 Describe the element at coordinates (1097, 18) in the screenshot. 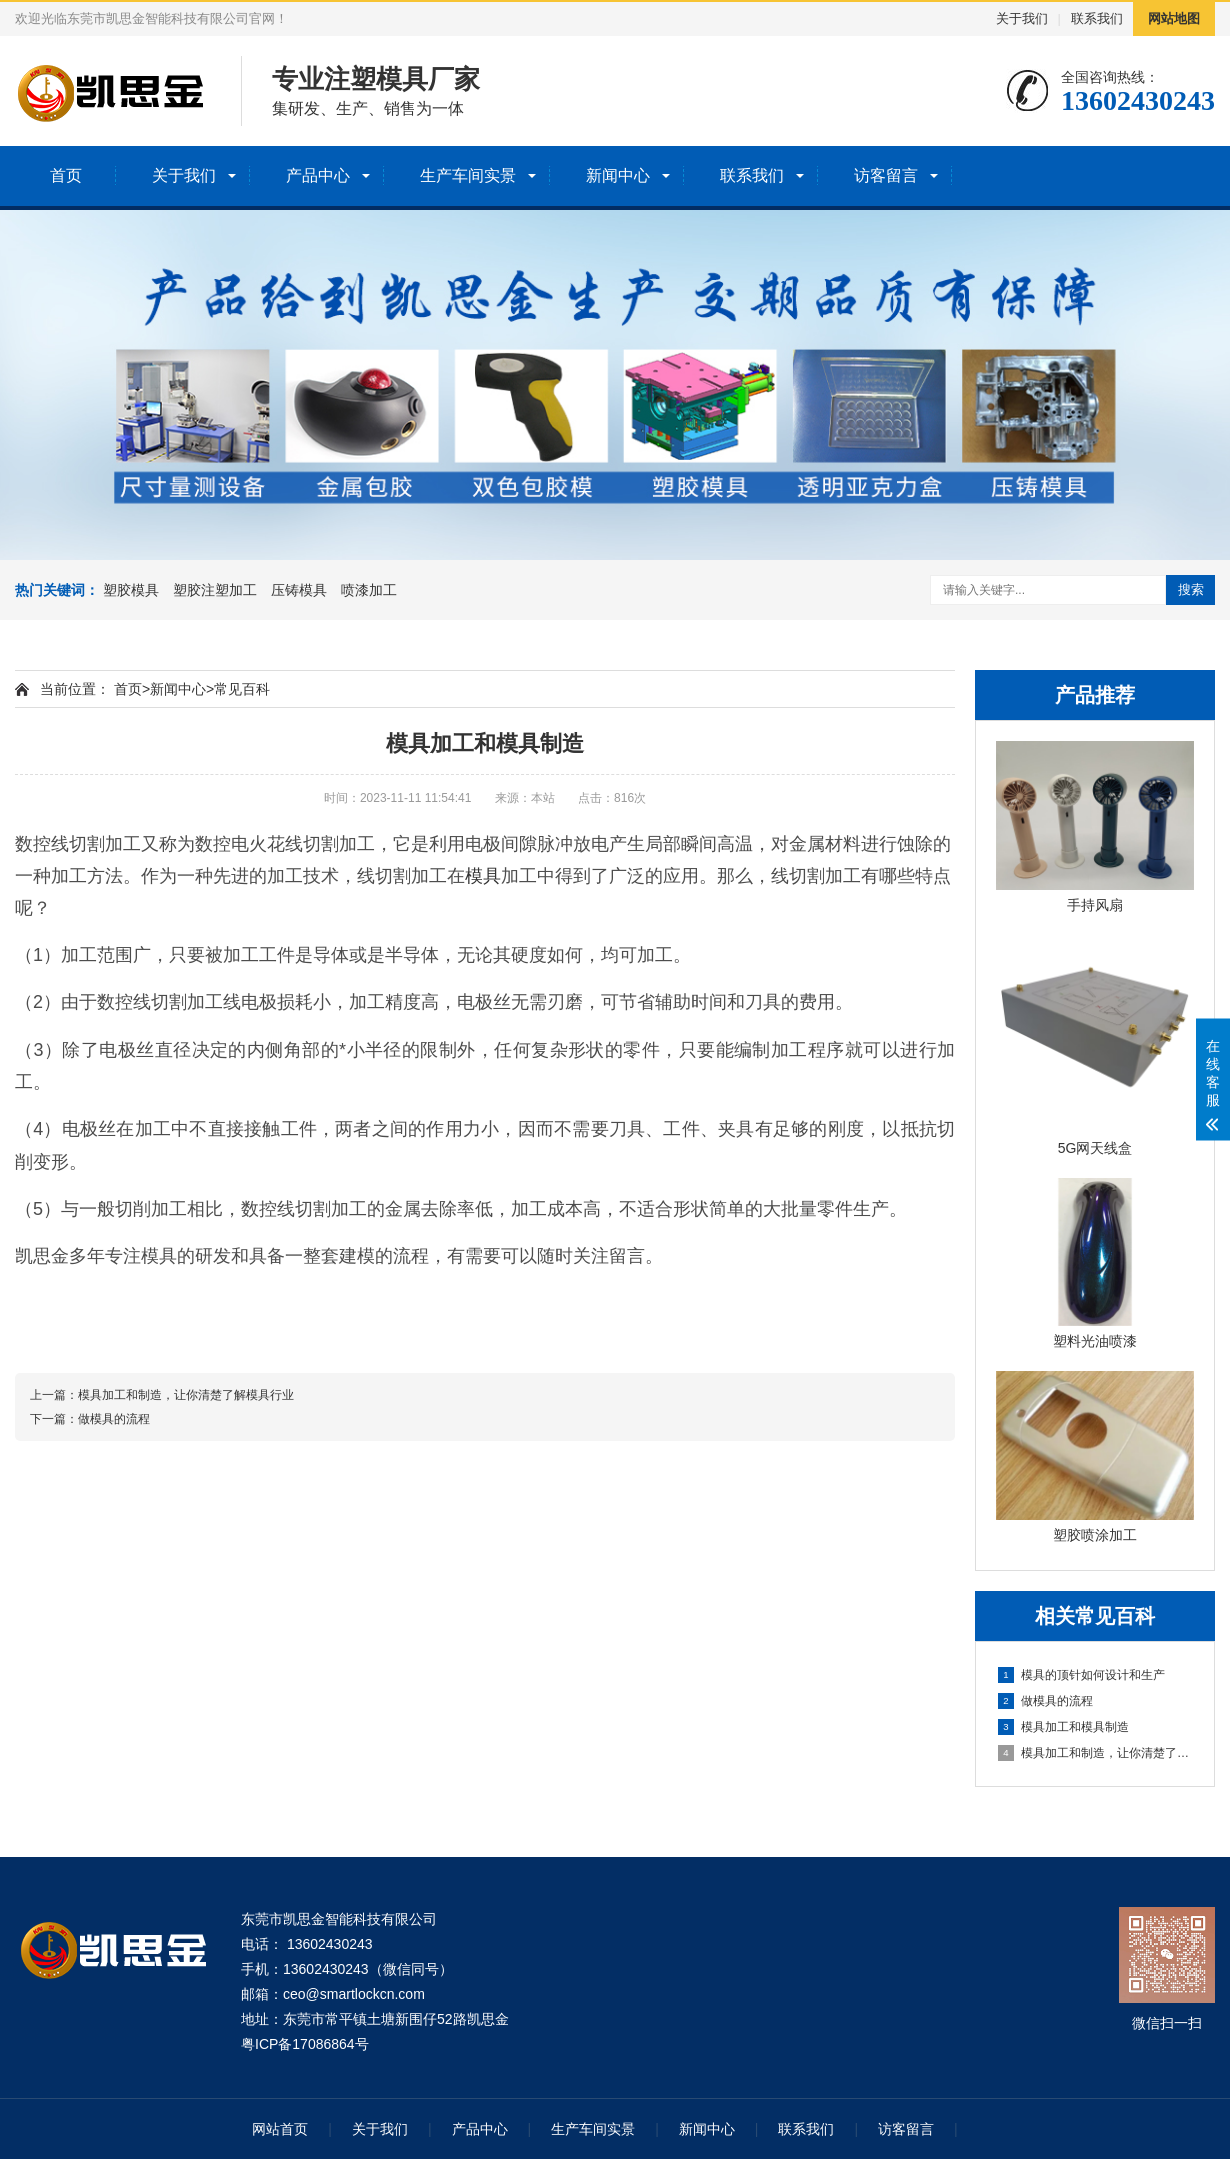

I see `联系我们` at that location.